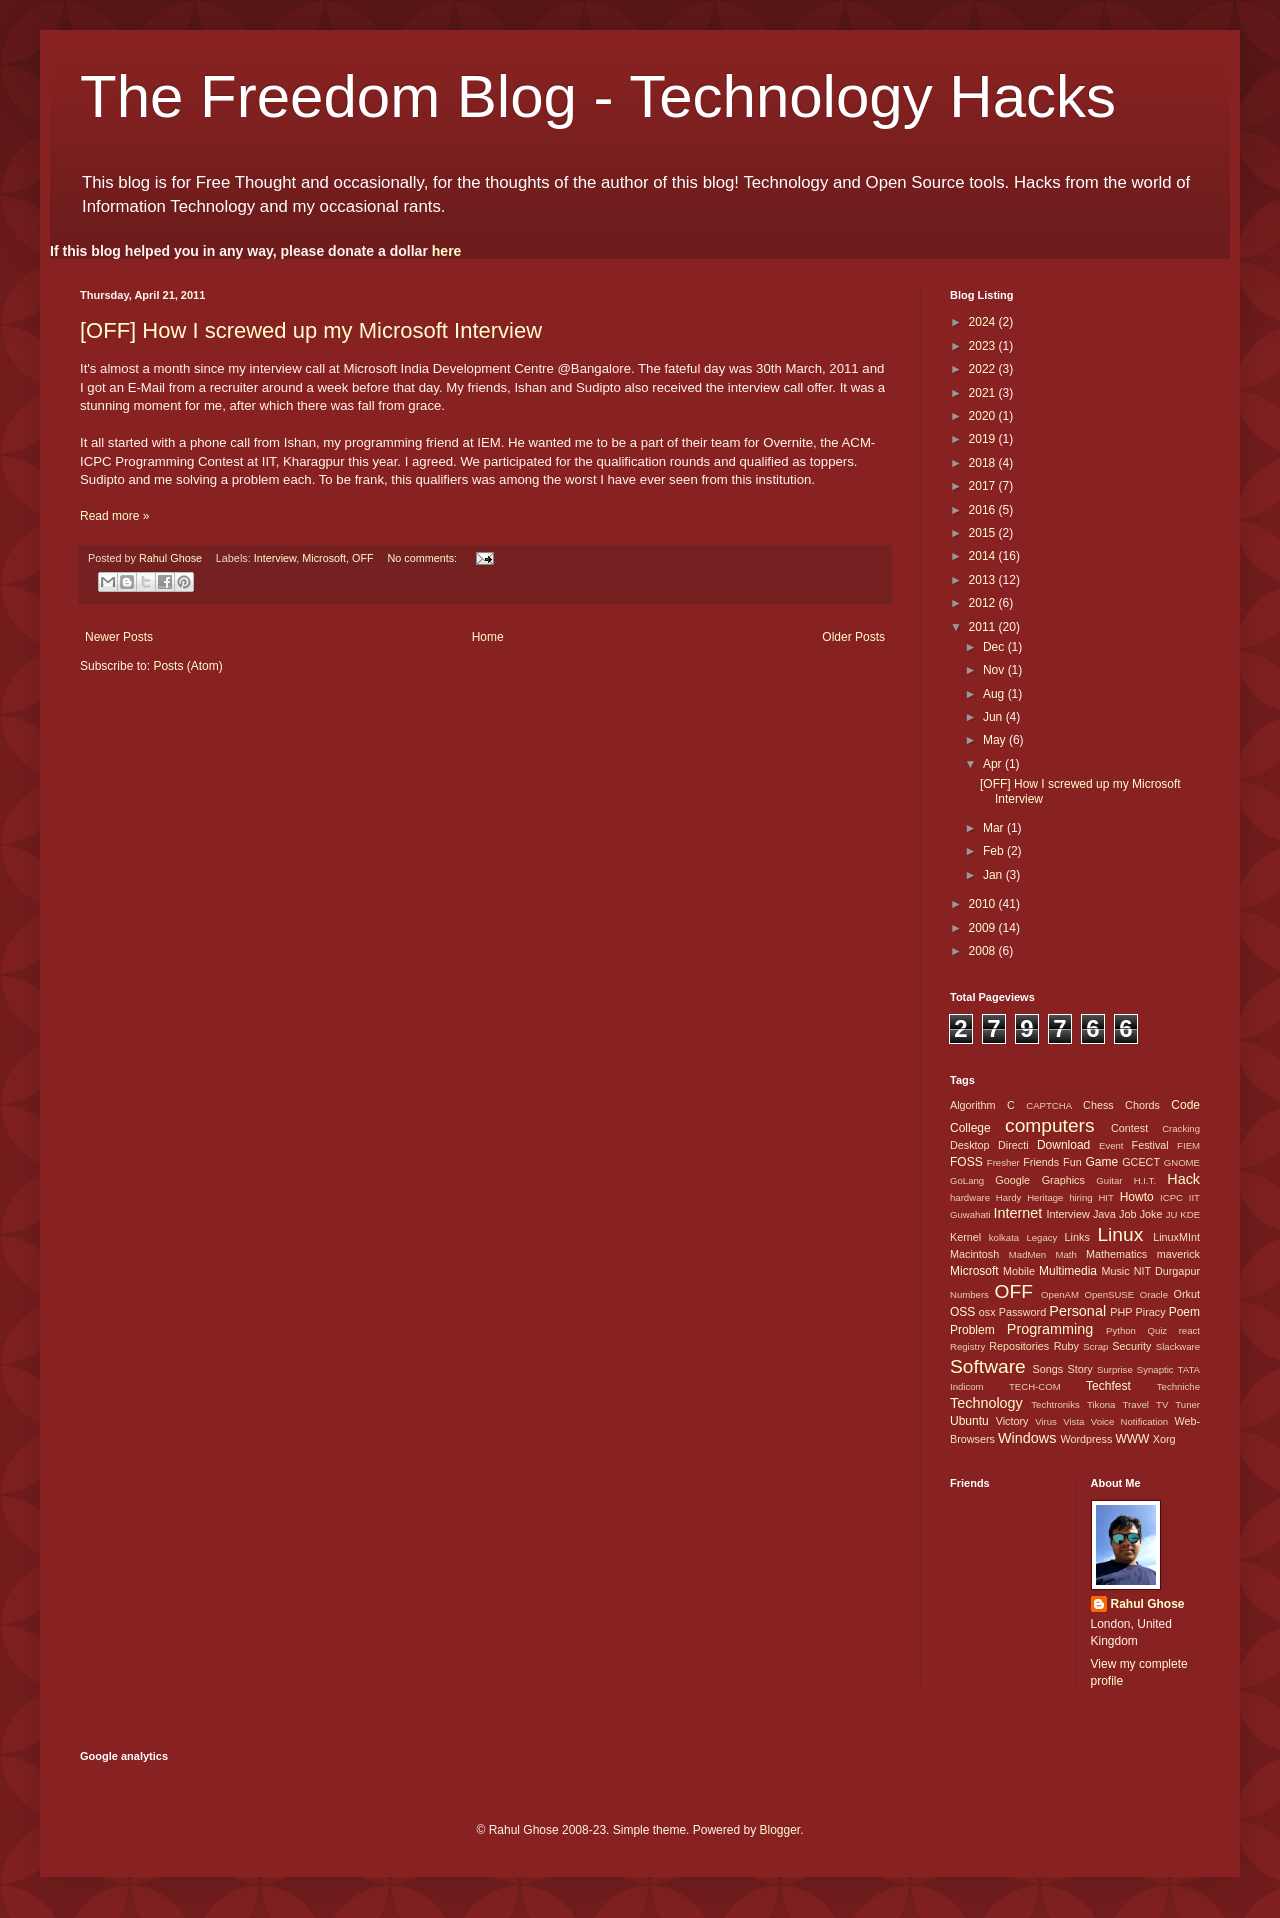  Describe the element at coordinates (1172, 1214) in the screenshot. I see `JU` at that location.